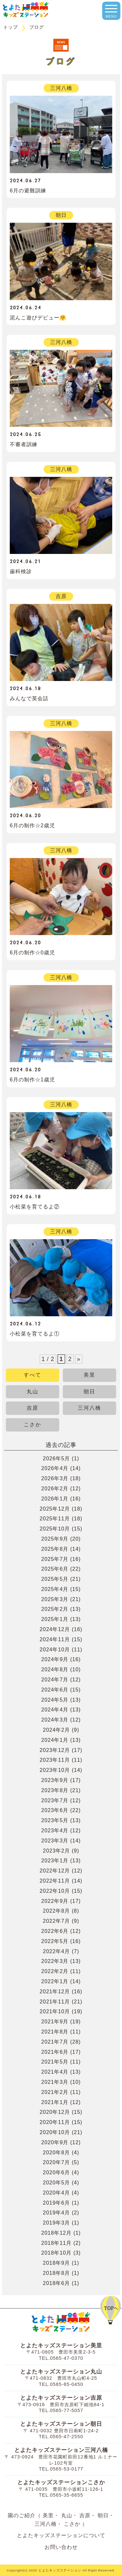 Image resolution: width=122 pixels, height=2576 pixels. What do you see at coordinates (89, 1375) in the screenshot?
I see `美里` at bounding box center [89, 1375].